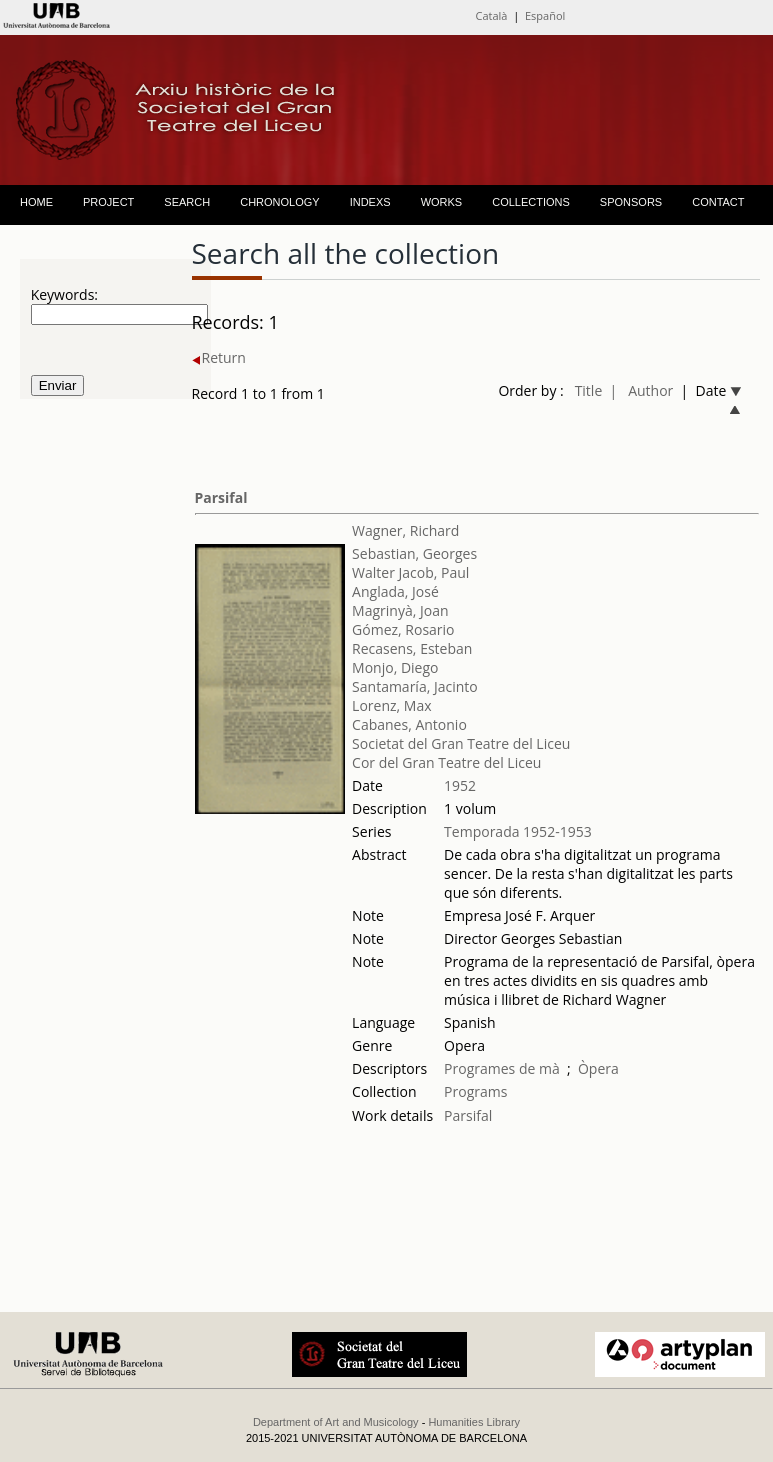  What do you see at coordinates (219, 357) in the screenshot?
I see `Return` at bounding box center [219, 357].